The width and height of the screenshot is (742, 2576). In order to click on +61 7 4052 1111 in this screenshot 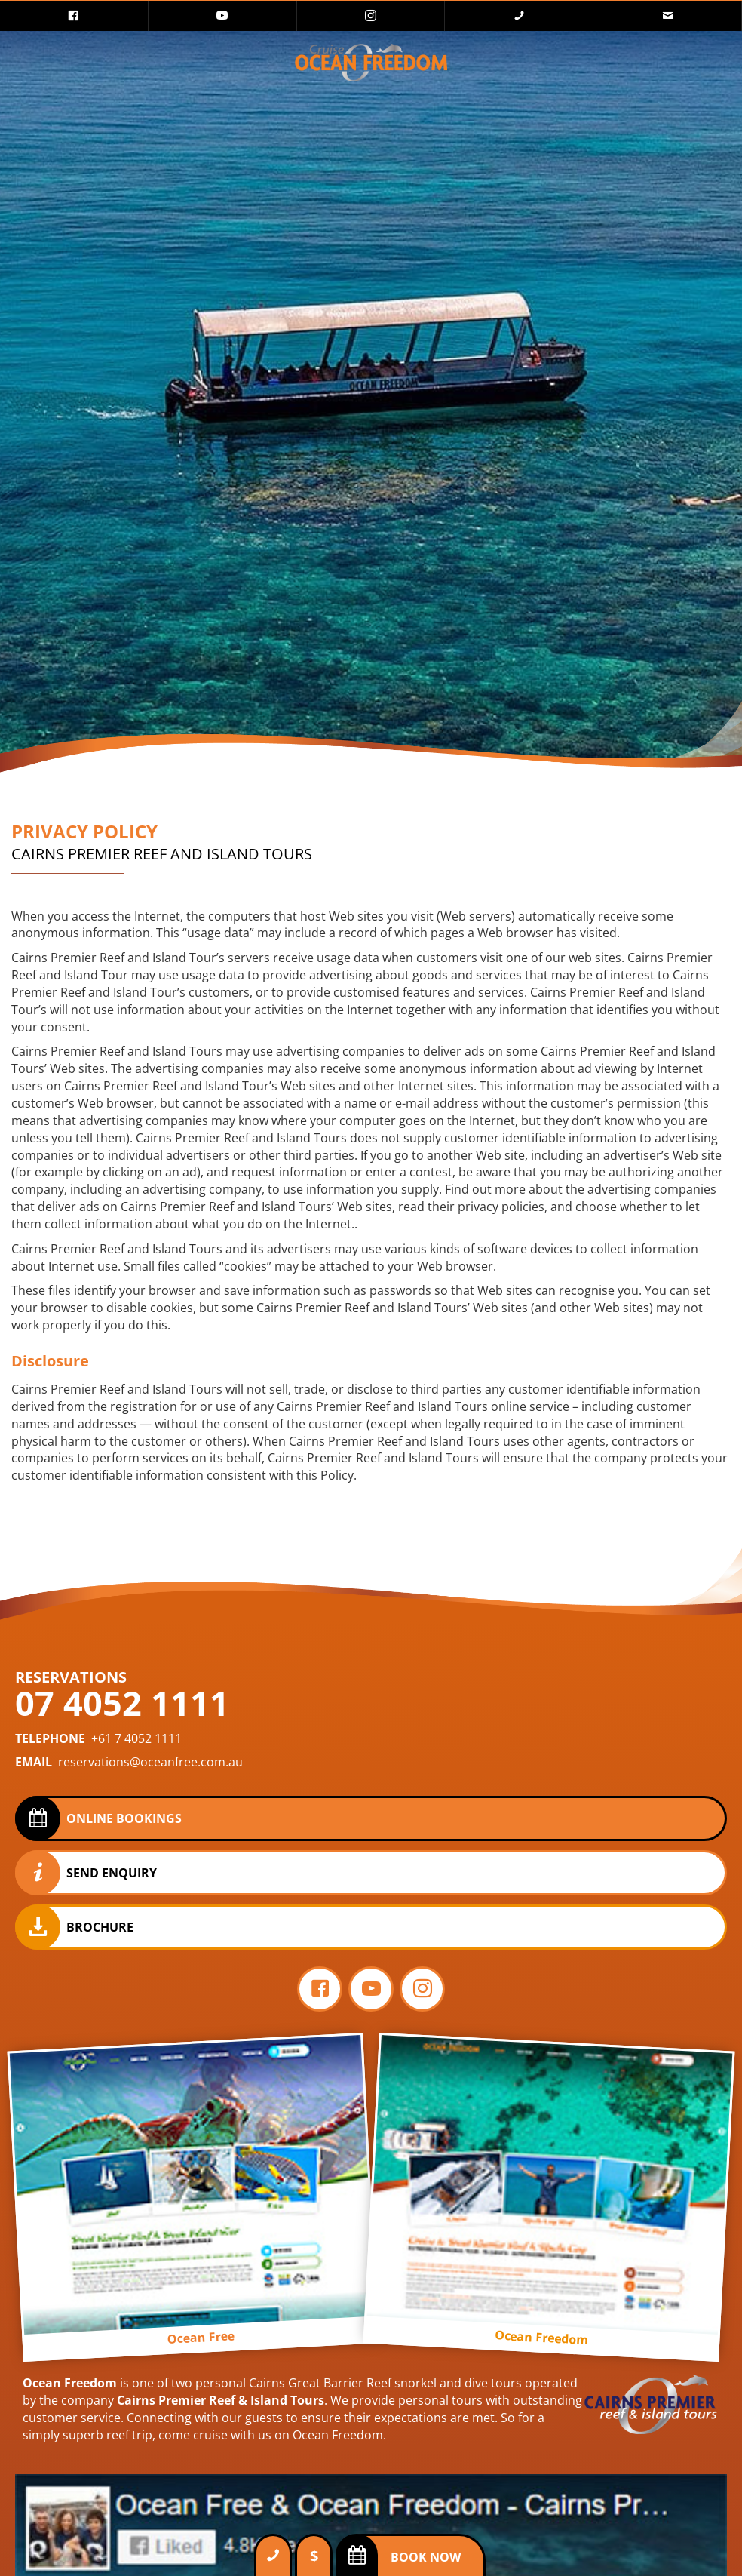, I will do `click(136, 1738)`.